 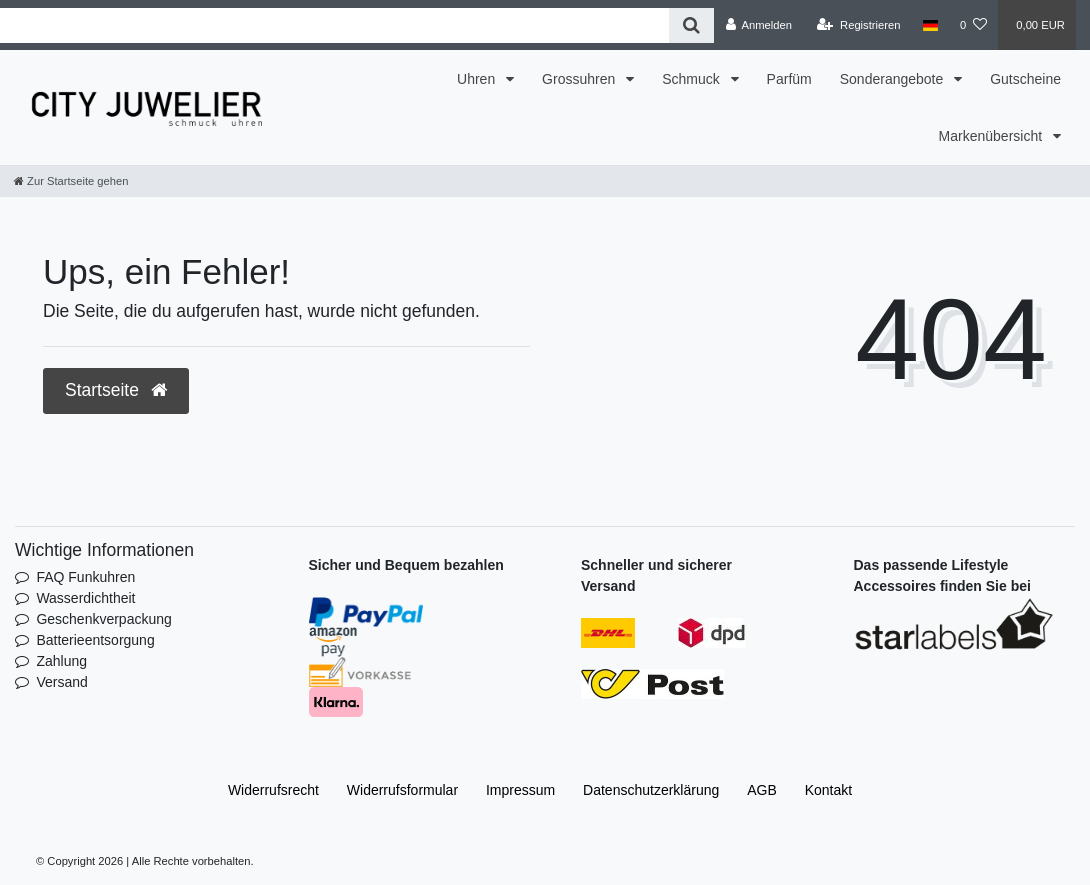 What do you see at coordinates (1025, 79) in the screenshot?
I see `Gutscheine` at bounding box center [1025, 79].